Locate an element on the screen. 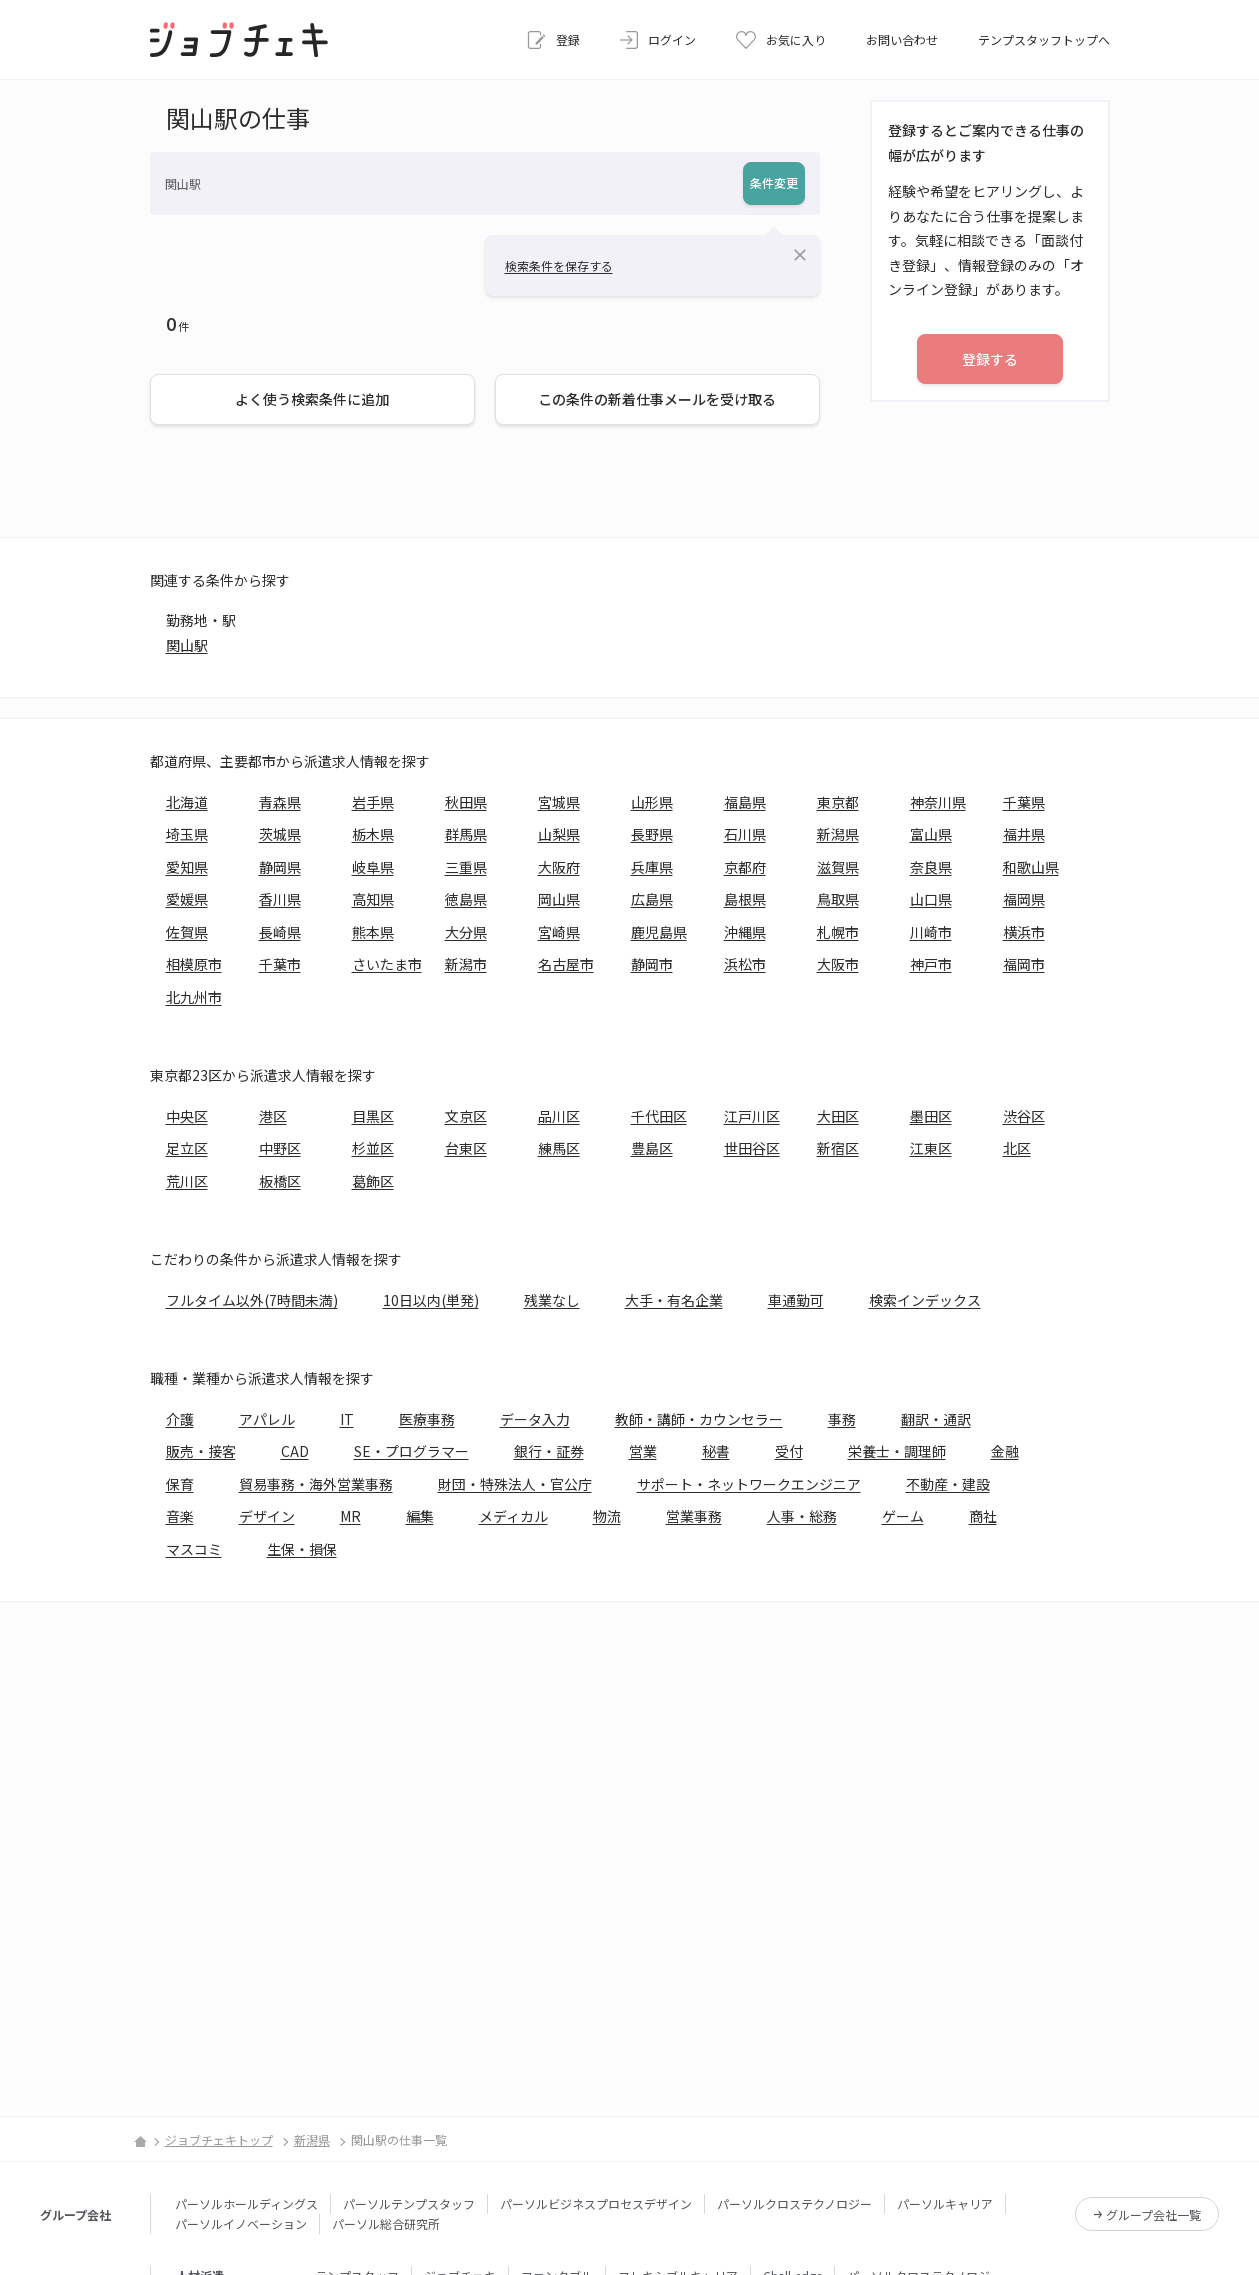 The height and width of the screenshot is (2275, 1259). 銀行・証券 is located at coordinates (549, 1451).